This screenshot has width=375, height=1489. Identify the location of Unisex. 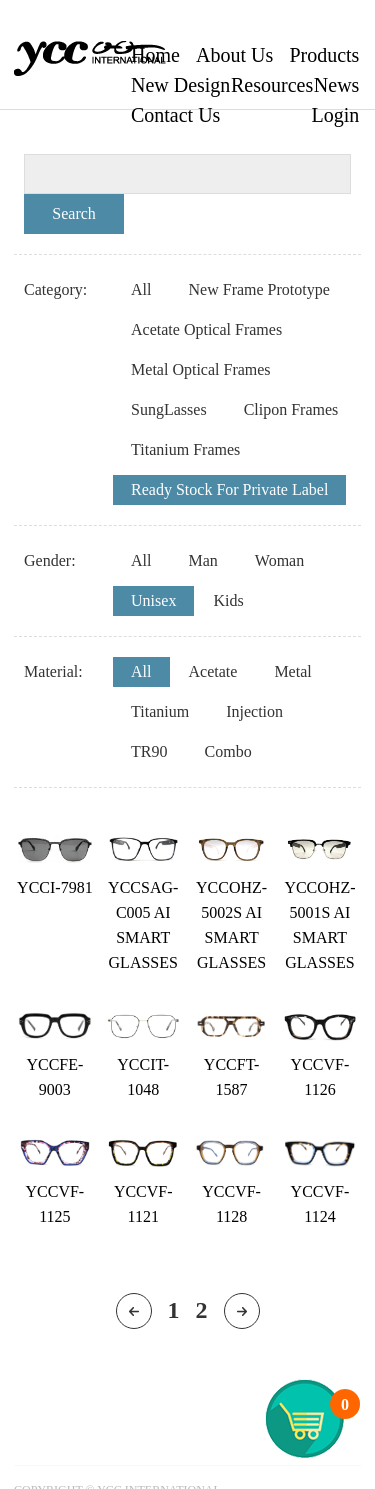
(153, 600).